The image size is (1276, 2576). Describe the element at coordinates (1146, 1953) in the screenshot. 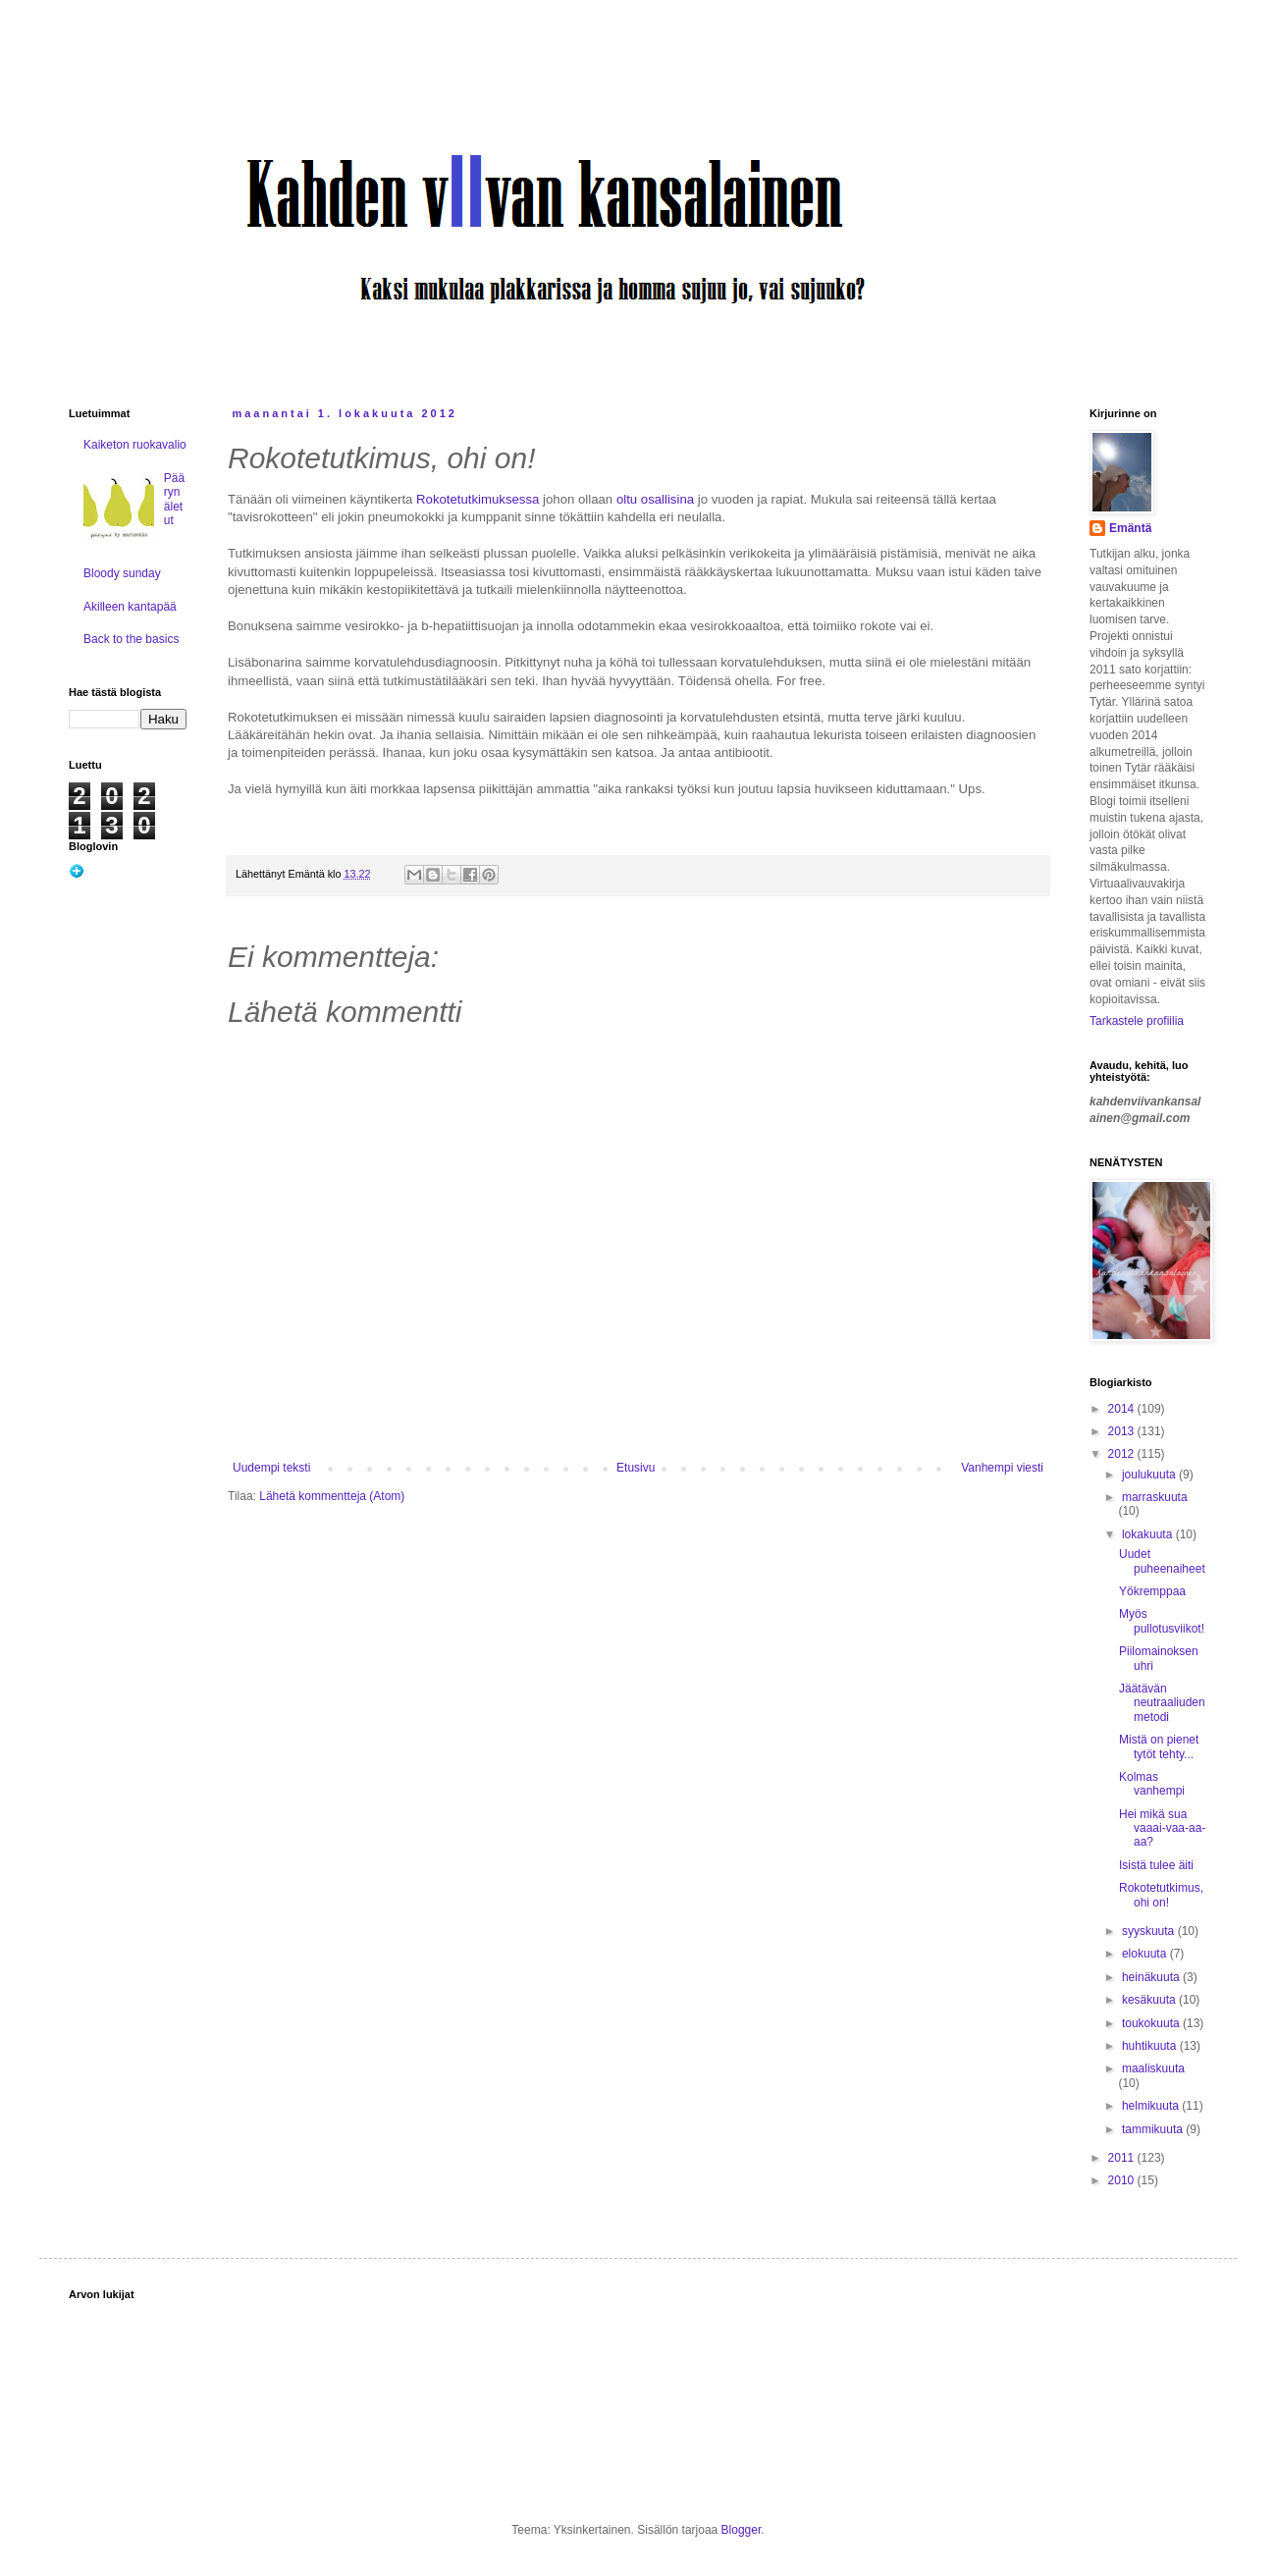

I see `elokuuta` at that location.